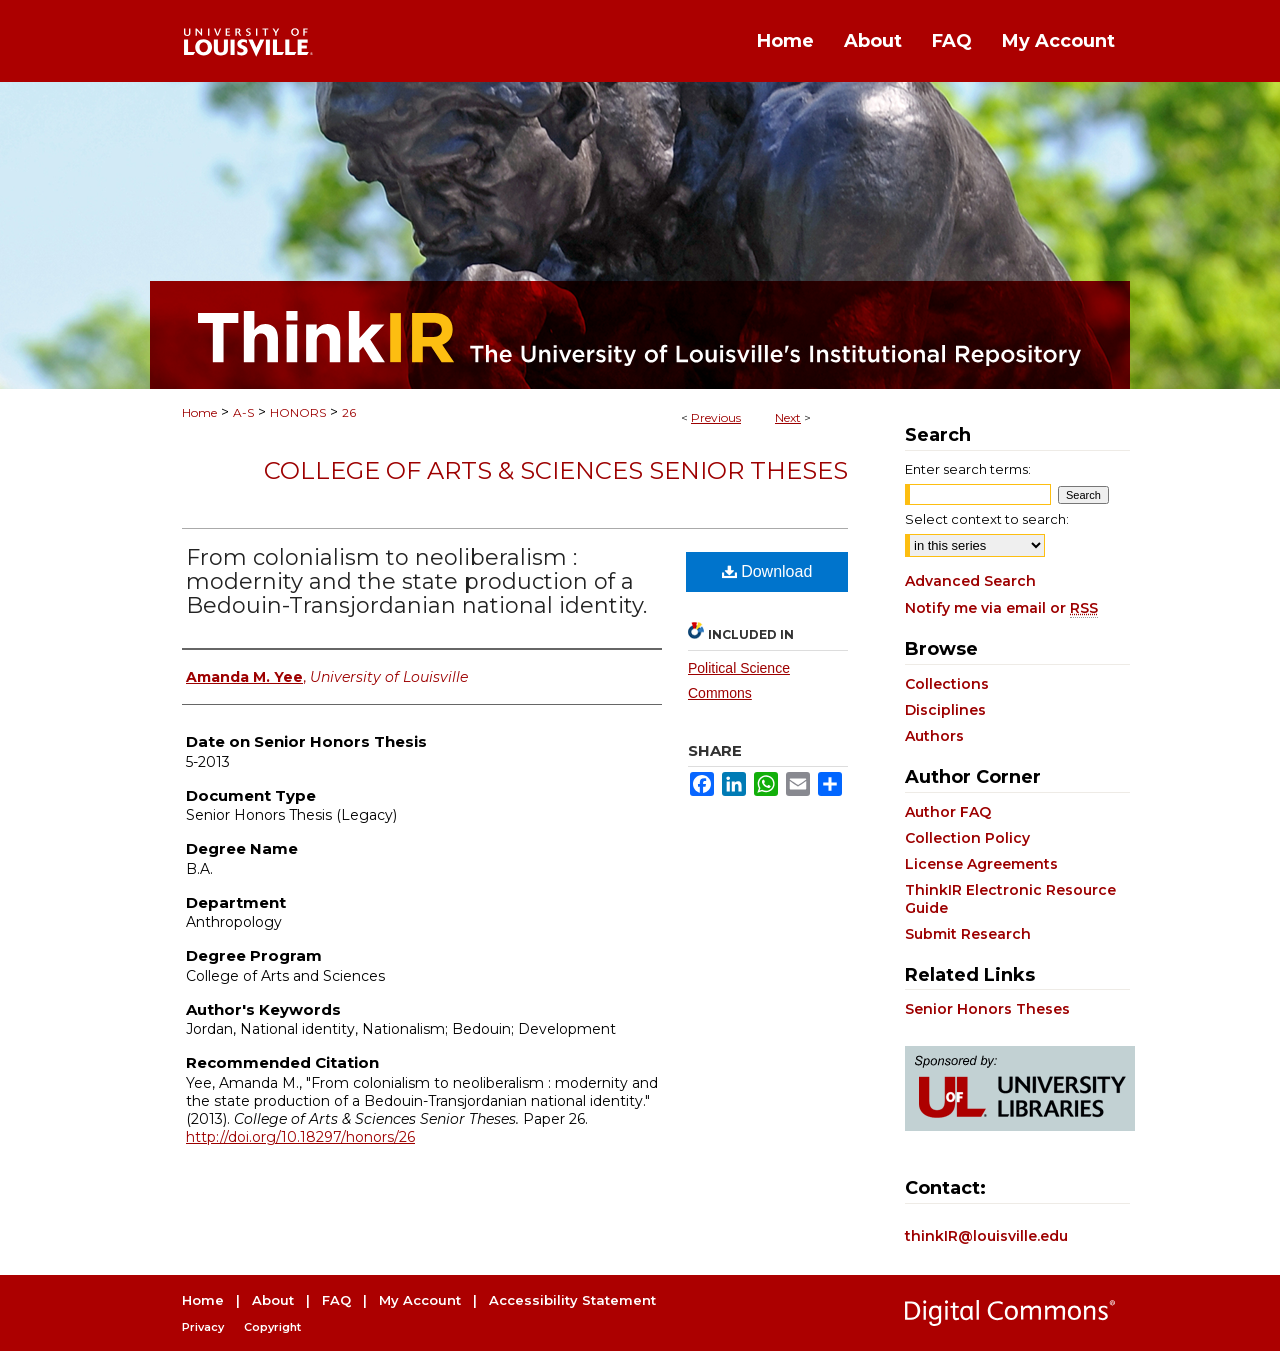 The image size is (1280, 1351). I want to click on thinkIR@louisville.edu, so click(986, 1236).